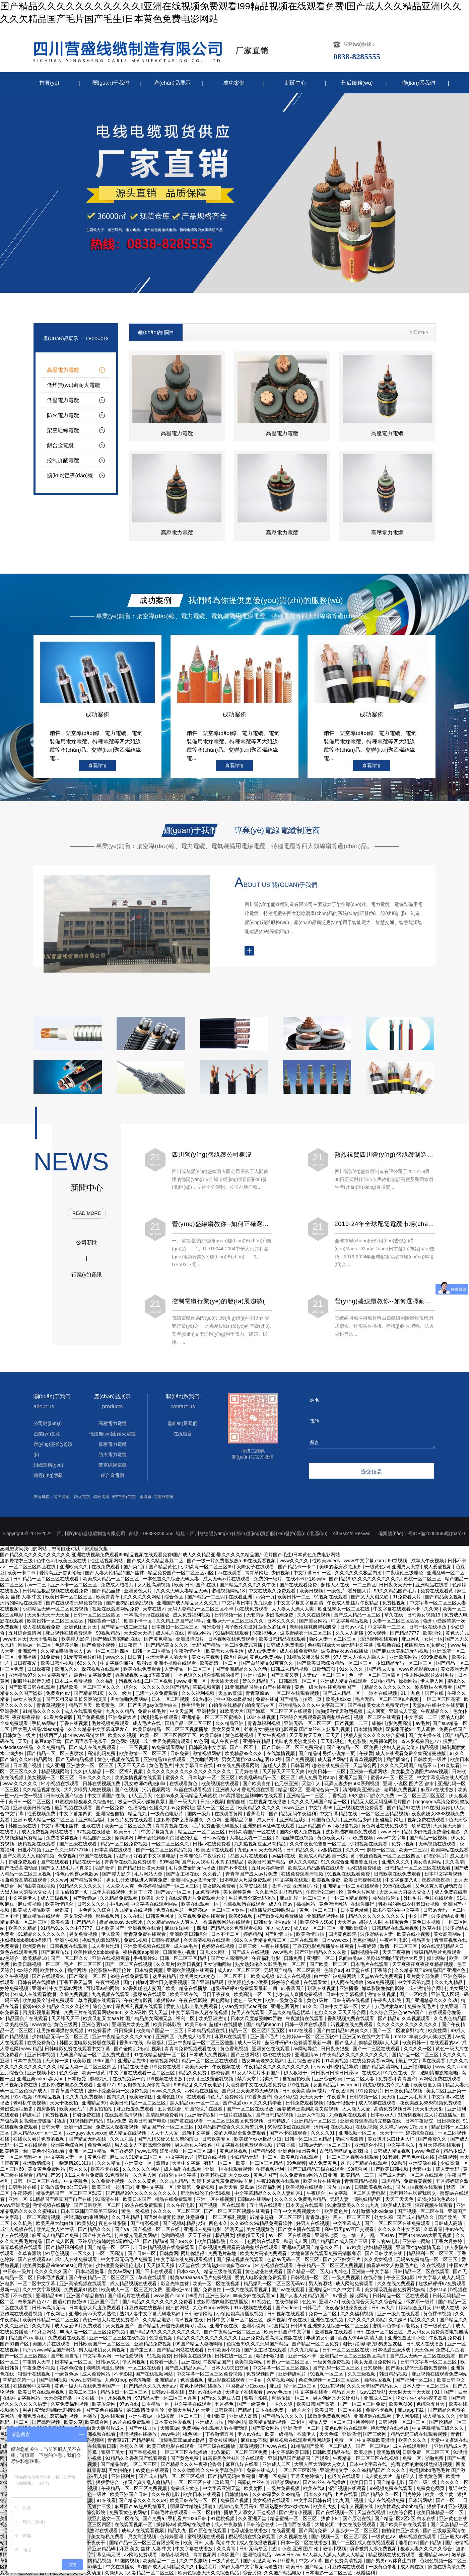 The height and width of the screenshot is (2576, 469). What do you see at coordinates (173, 1922) in the screenshot?
I see `久久精品www人人爽人人` at bounding box center [173, 1922].